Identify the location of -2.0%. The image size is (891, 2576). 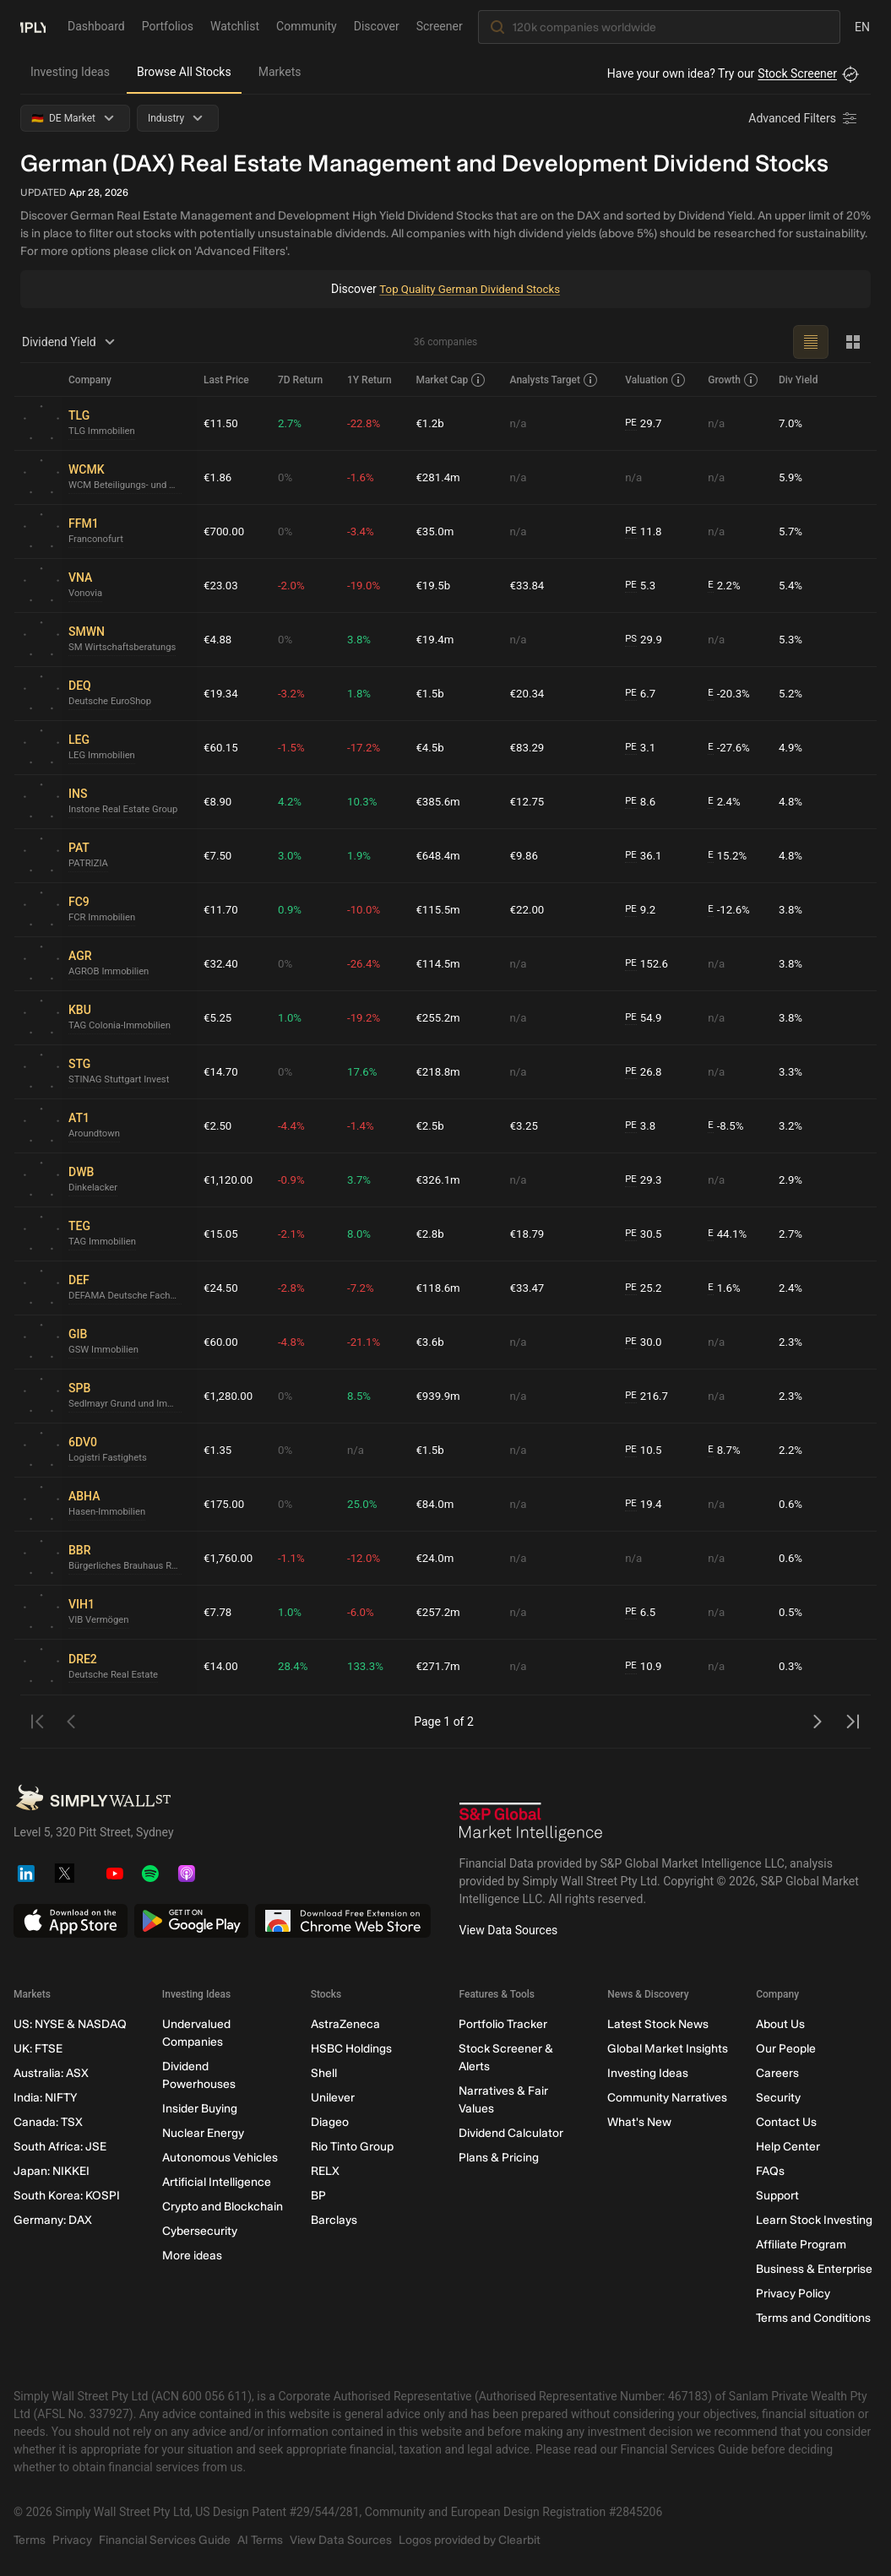
(294, 585).